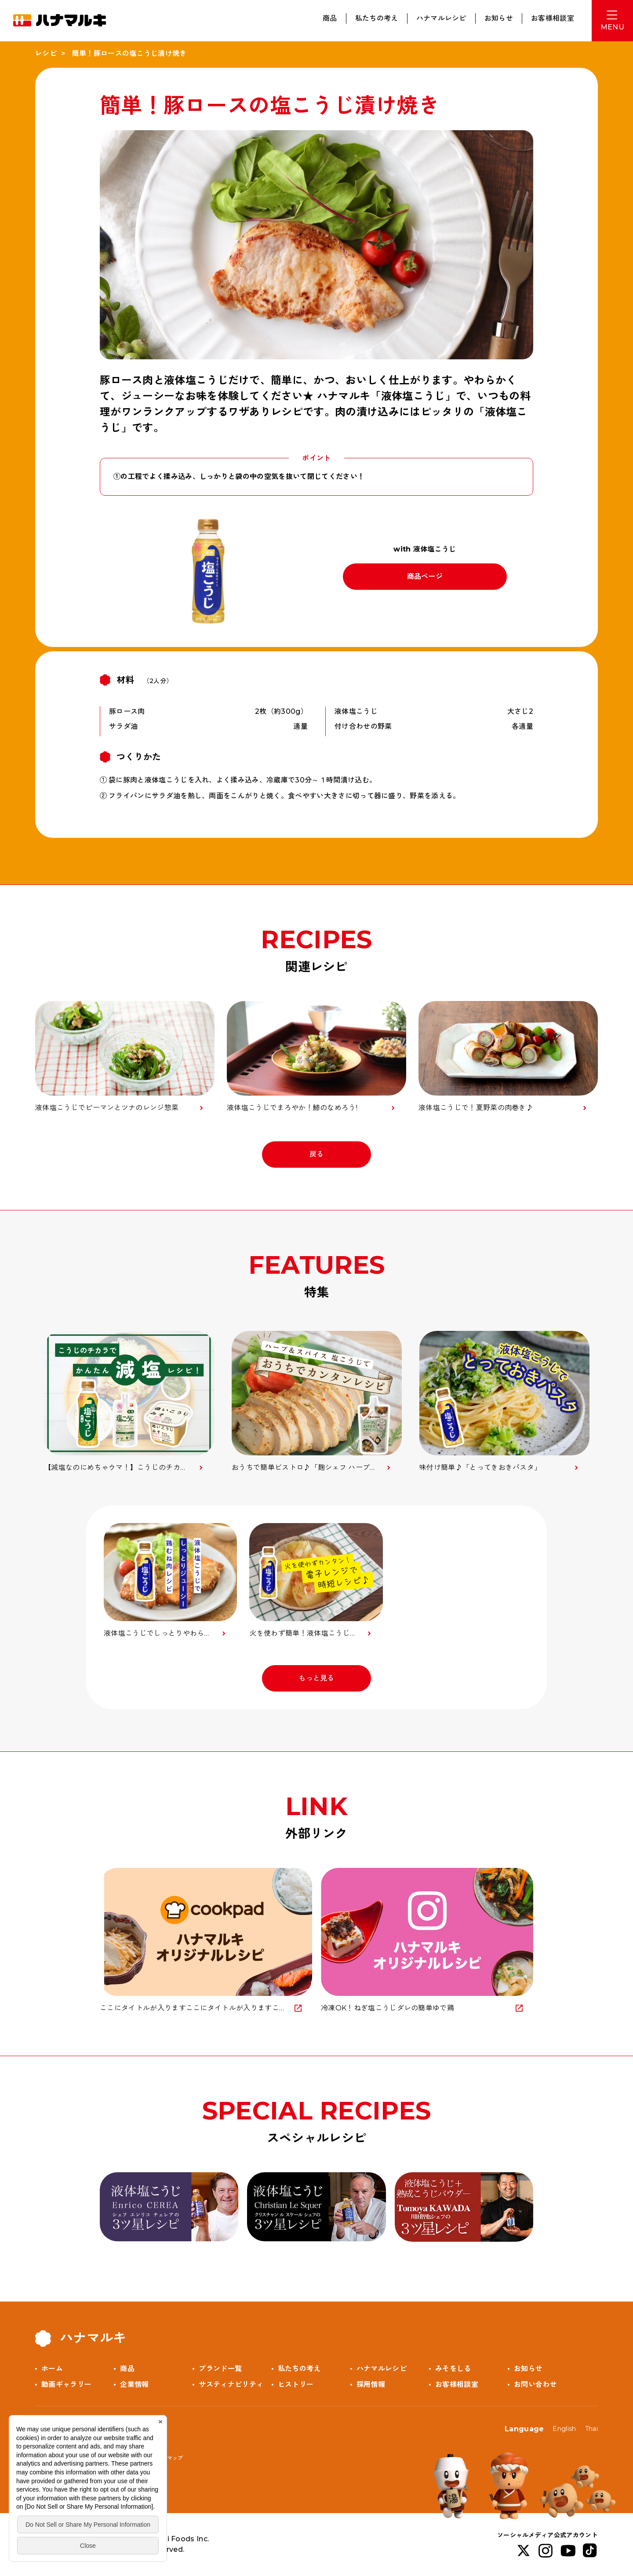 The height and width of the screenshot is (2576, 633). What do you see at coordinates (231, 2384) in the screenshot?
I see `サスティナビリティ` at bounding box center [231, 2384].